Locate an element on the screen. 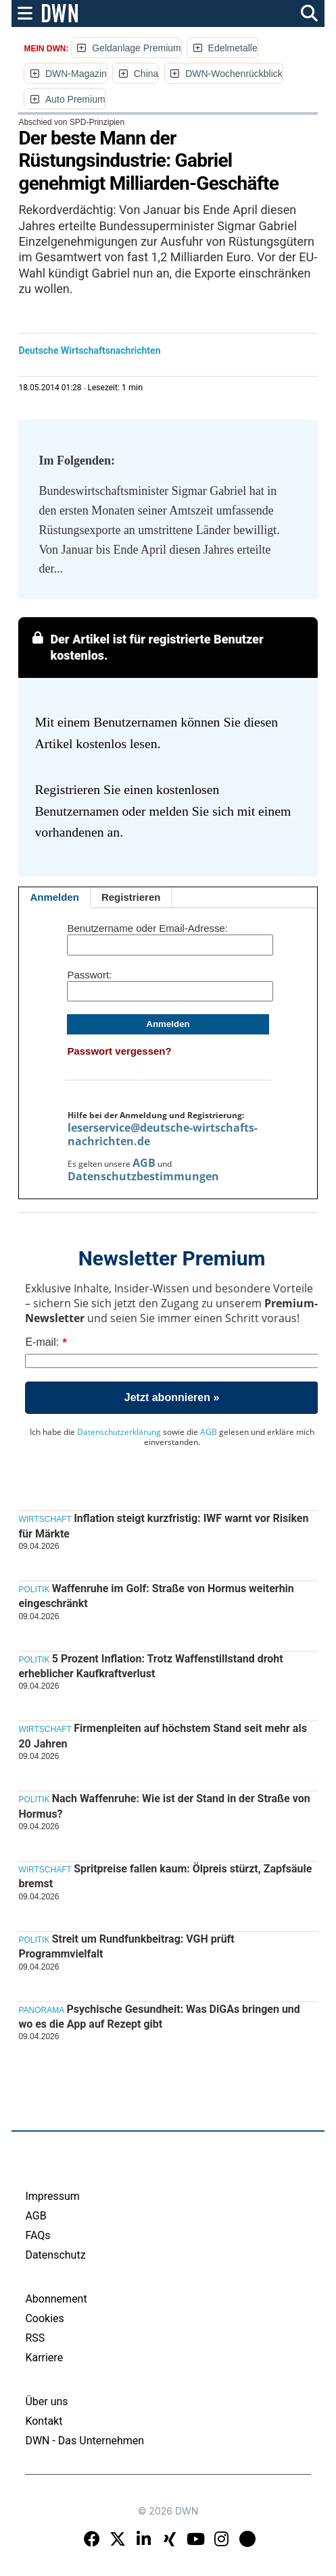 The image size is (336, 2576). Auto Premium is located at coordinates (75, 99).